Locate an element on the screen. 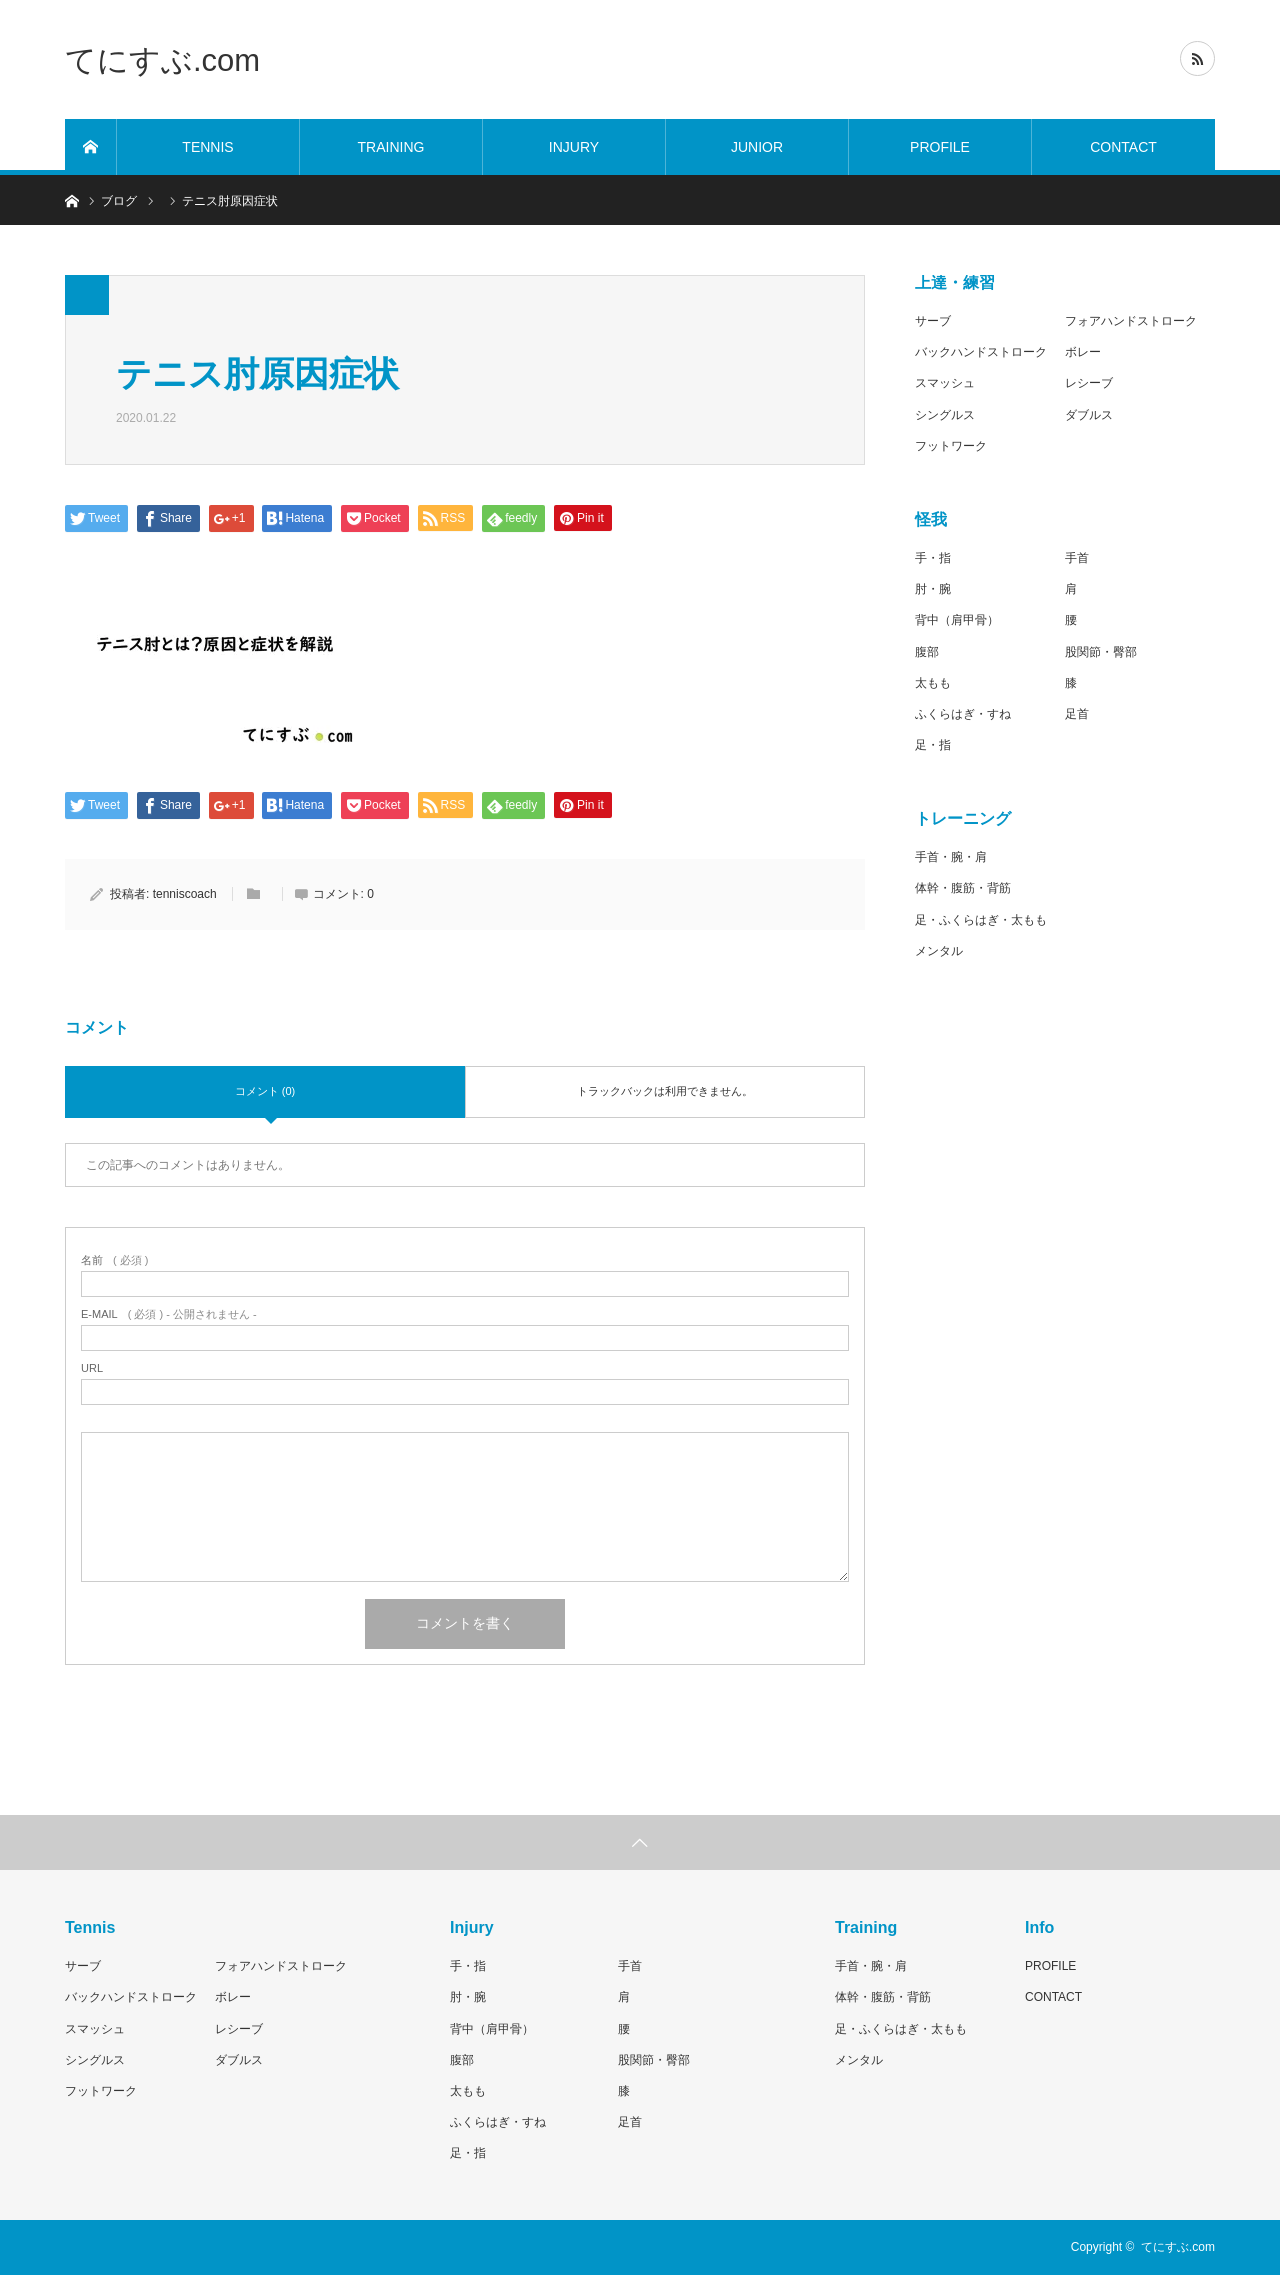 The image size is (1280, 2275). JUNIOR is located at coordinates (757, 147).